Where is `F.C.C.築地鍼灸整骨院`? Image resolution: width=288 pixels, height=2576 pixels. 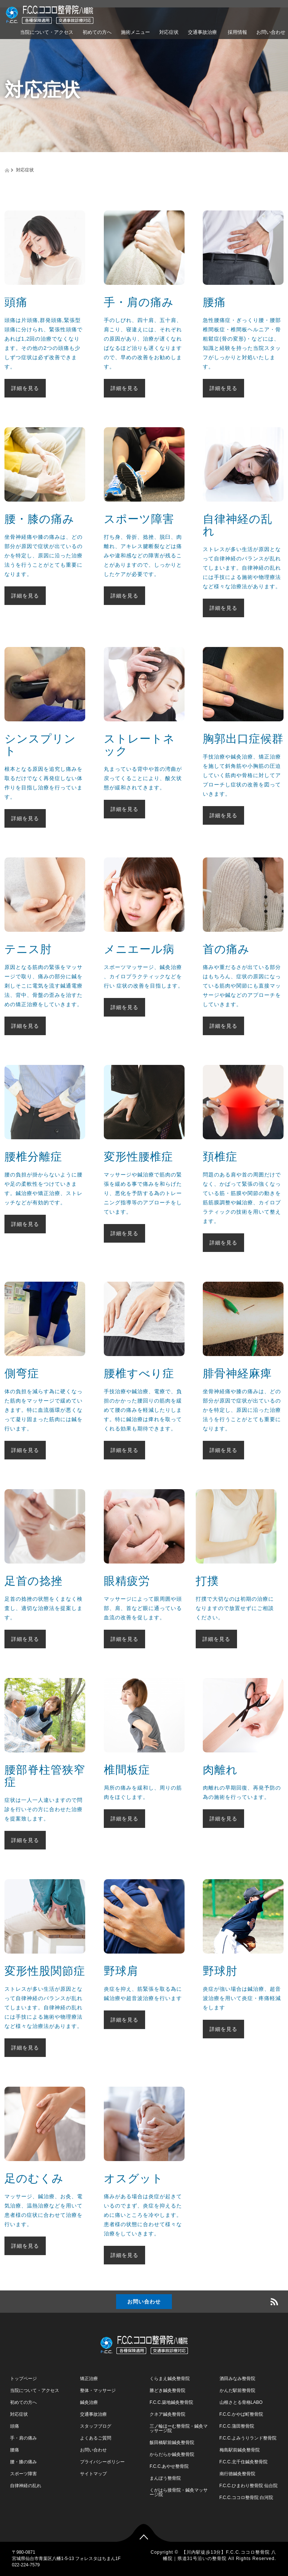 F.C.C.築地鍼灸整骨院 is located at coordinates (171, 2402).